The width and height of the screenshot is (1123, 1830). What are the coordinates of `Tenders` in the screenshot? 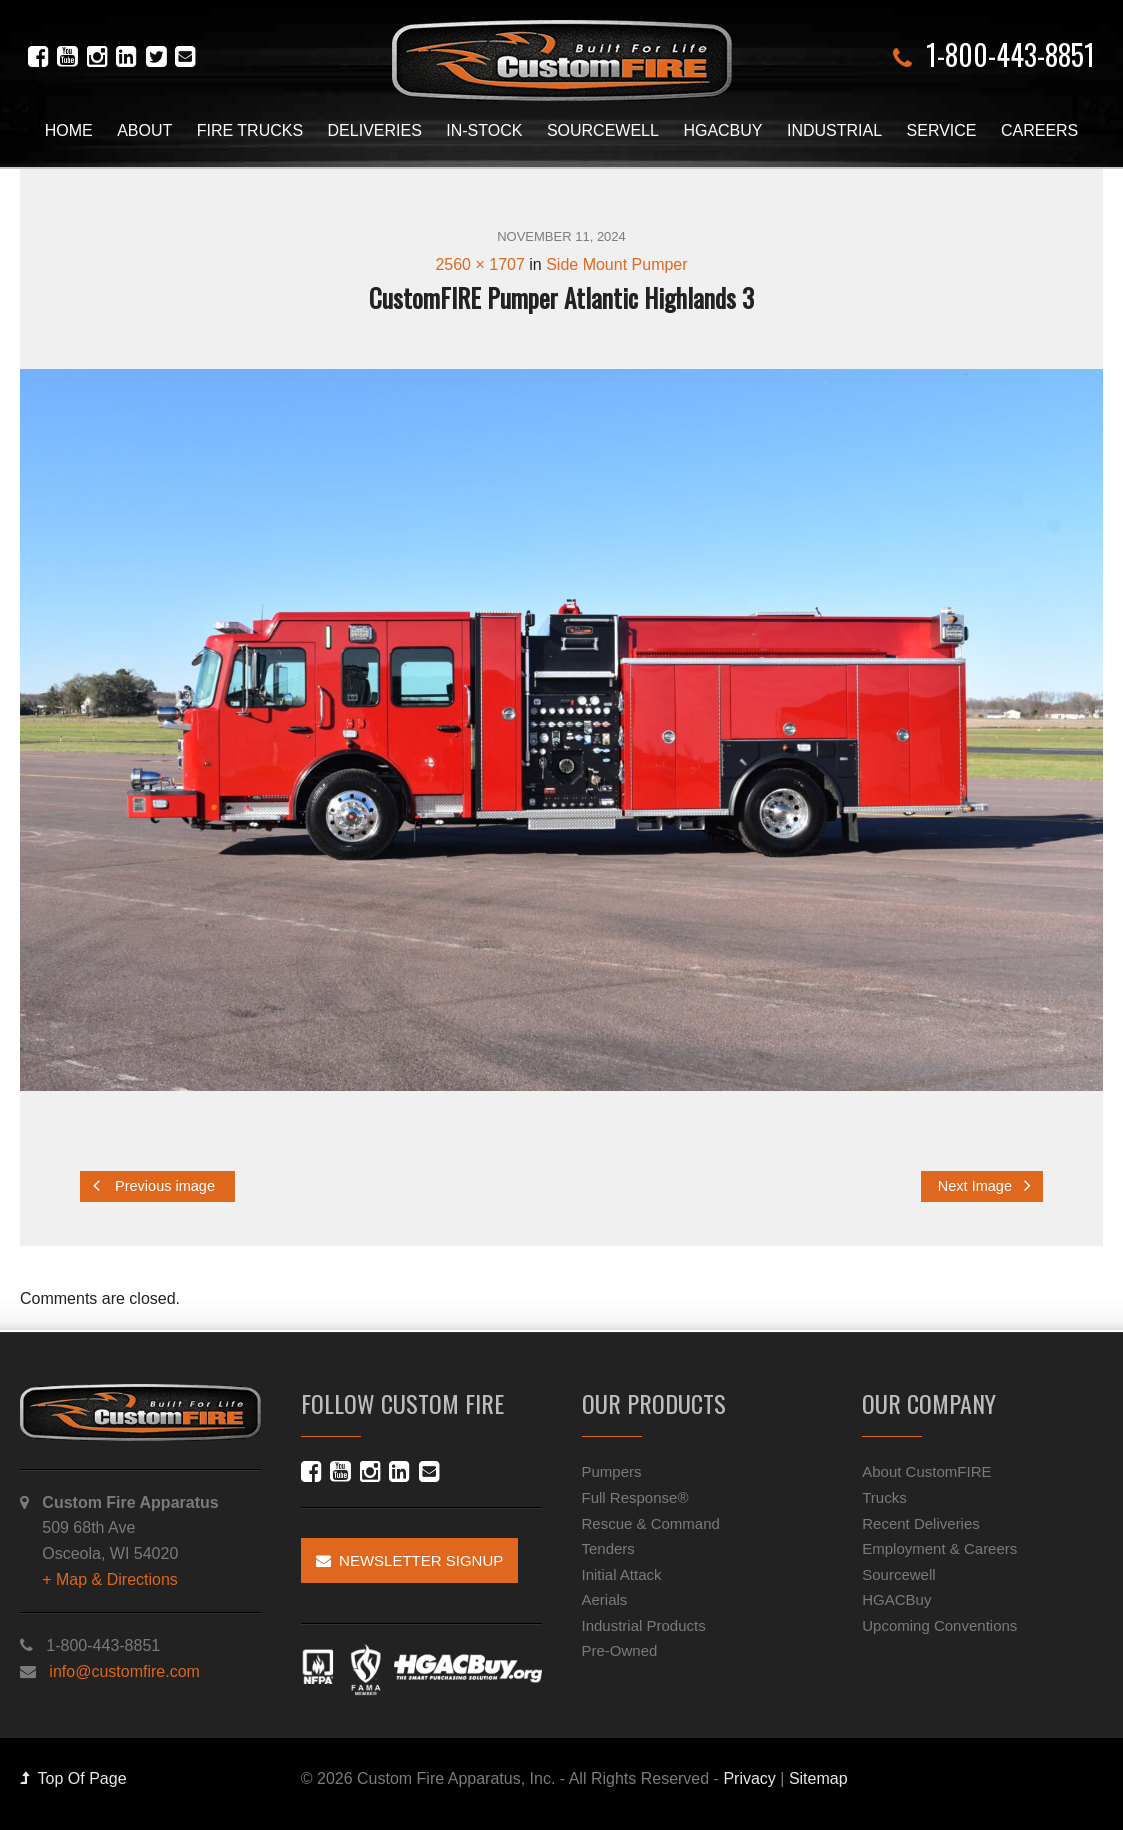 It's located at (608, 1544).